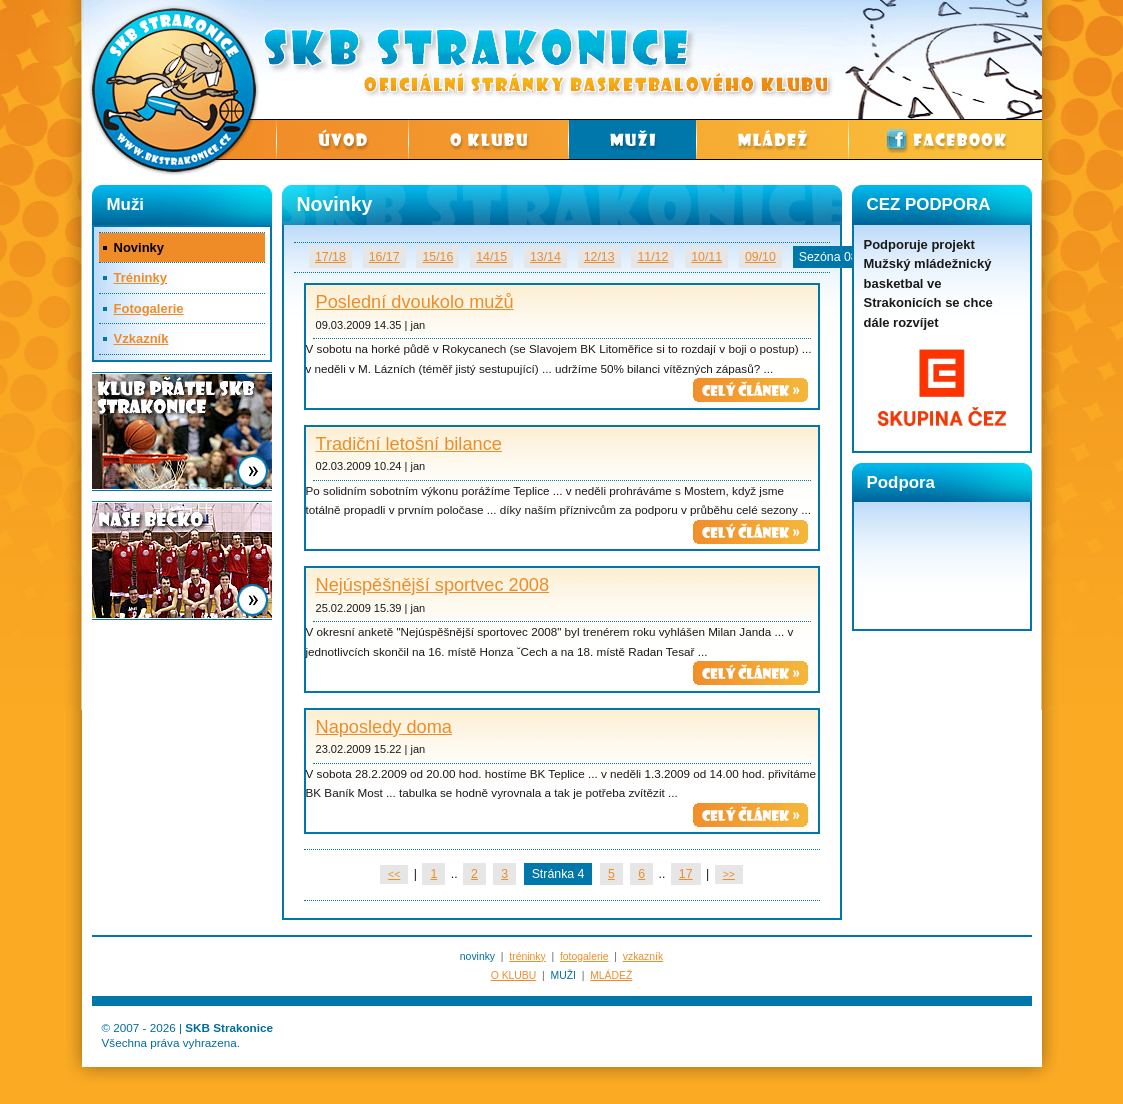 This screenshot has height=1104, width=1123. I want to click on tréninky, so click(527, 956).